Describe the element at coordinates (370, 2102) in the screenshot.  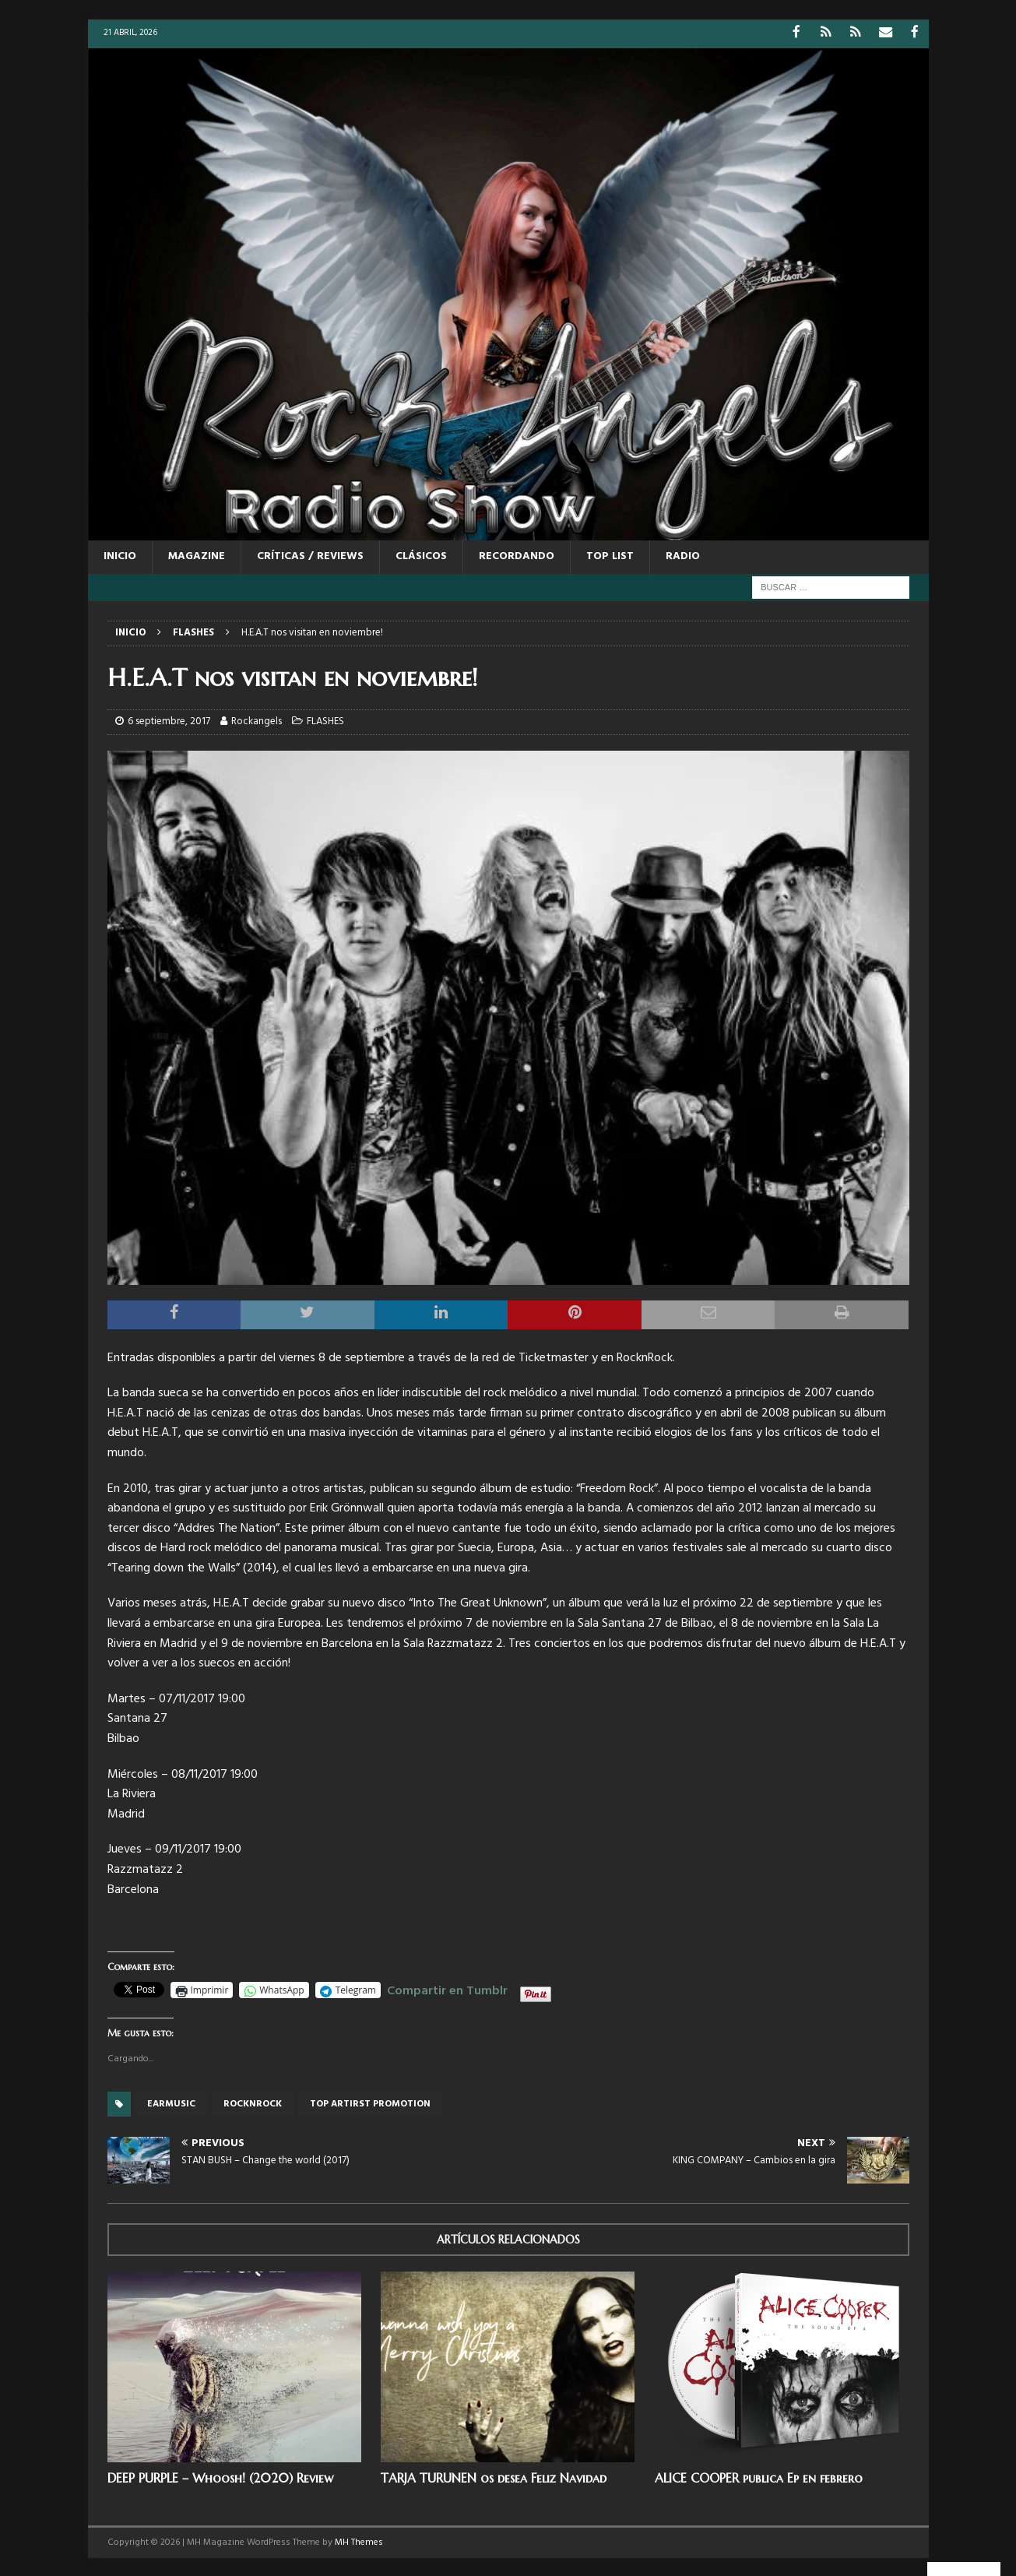
I see `top artirst promotion` at that location.